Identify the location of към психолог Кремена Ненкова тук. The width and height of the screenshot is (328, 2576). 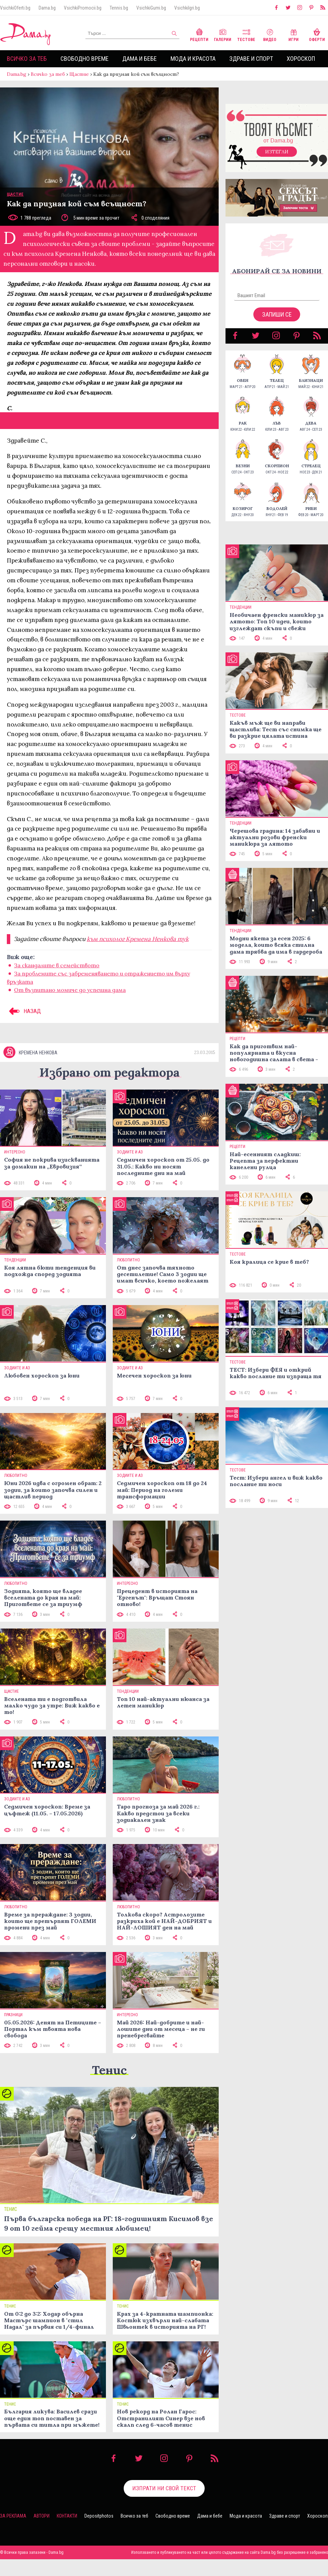
(138, 939).